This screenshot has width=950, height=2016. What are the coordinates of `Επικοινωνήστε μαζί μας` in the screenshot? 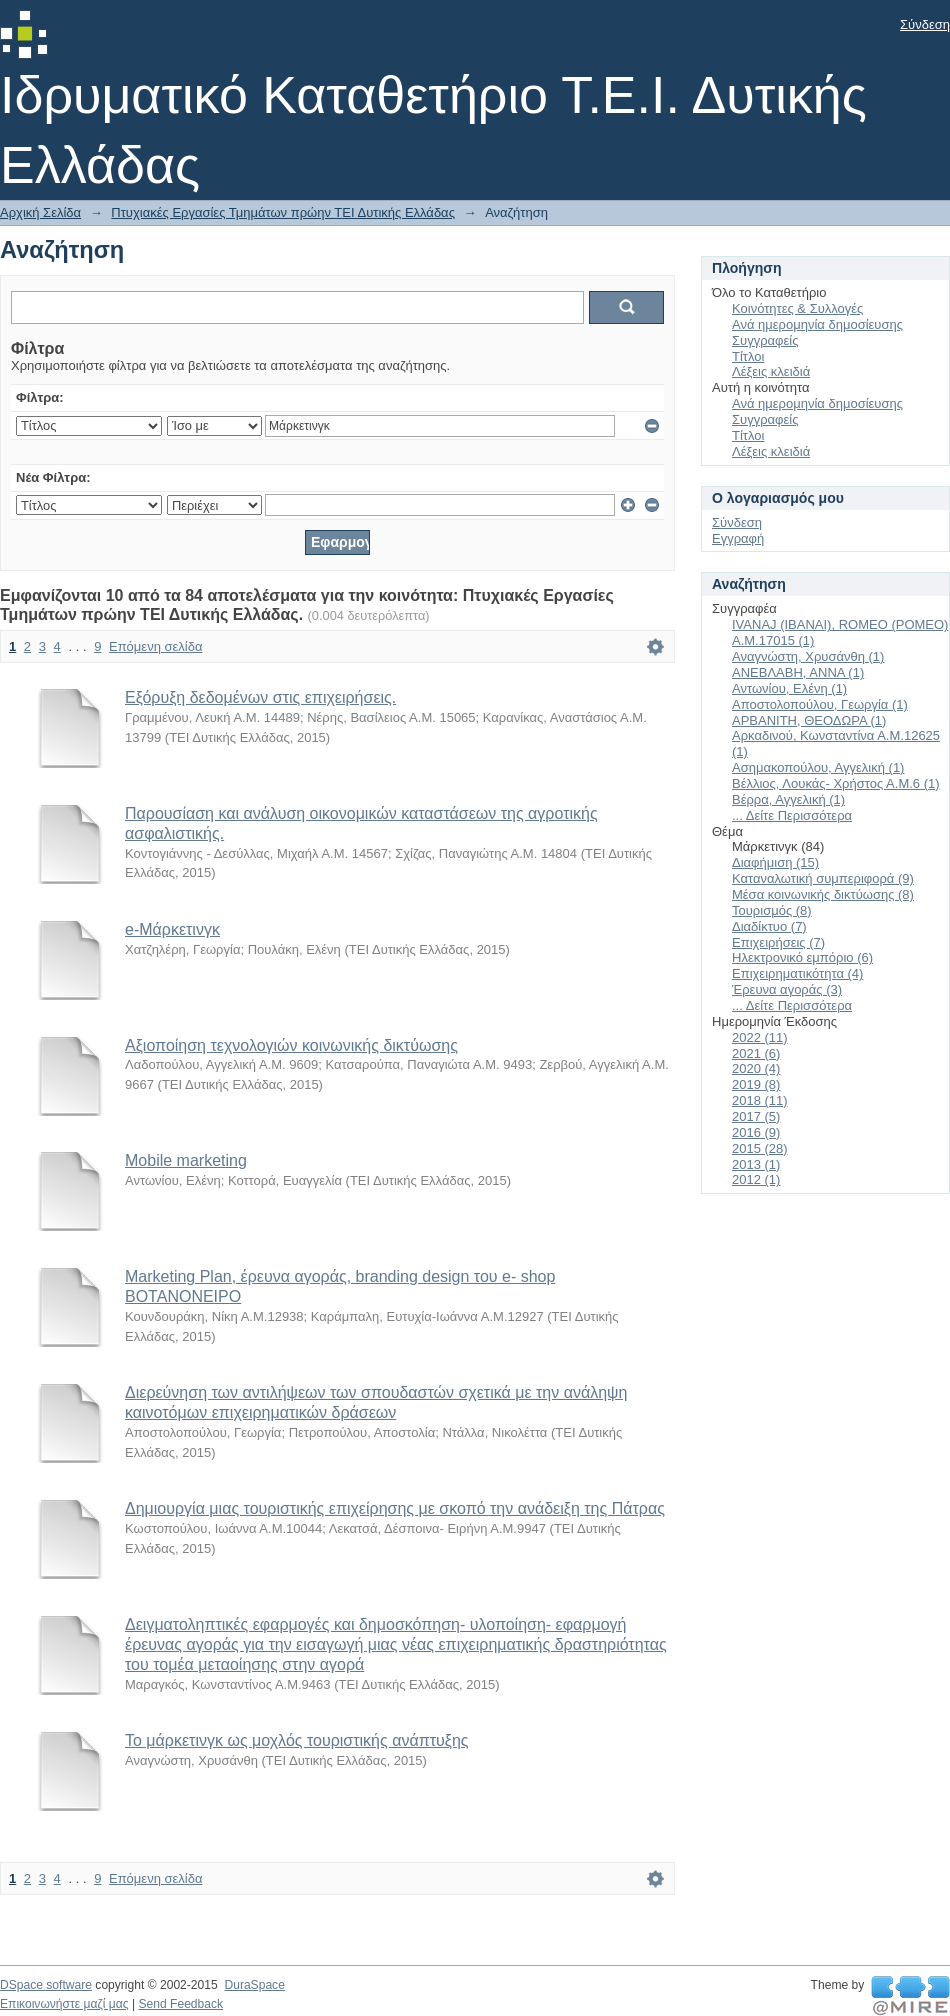 It's located at (64, 2004).